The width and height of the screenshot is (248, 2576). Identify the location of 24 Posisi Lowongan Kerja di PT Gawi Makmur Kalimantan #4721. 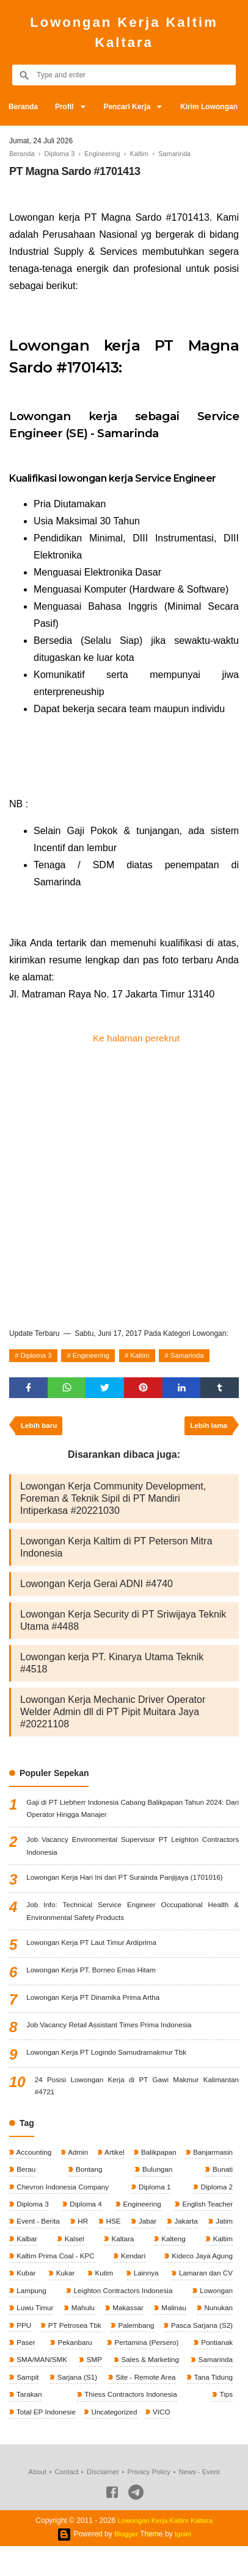
(137, 2091).